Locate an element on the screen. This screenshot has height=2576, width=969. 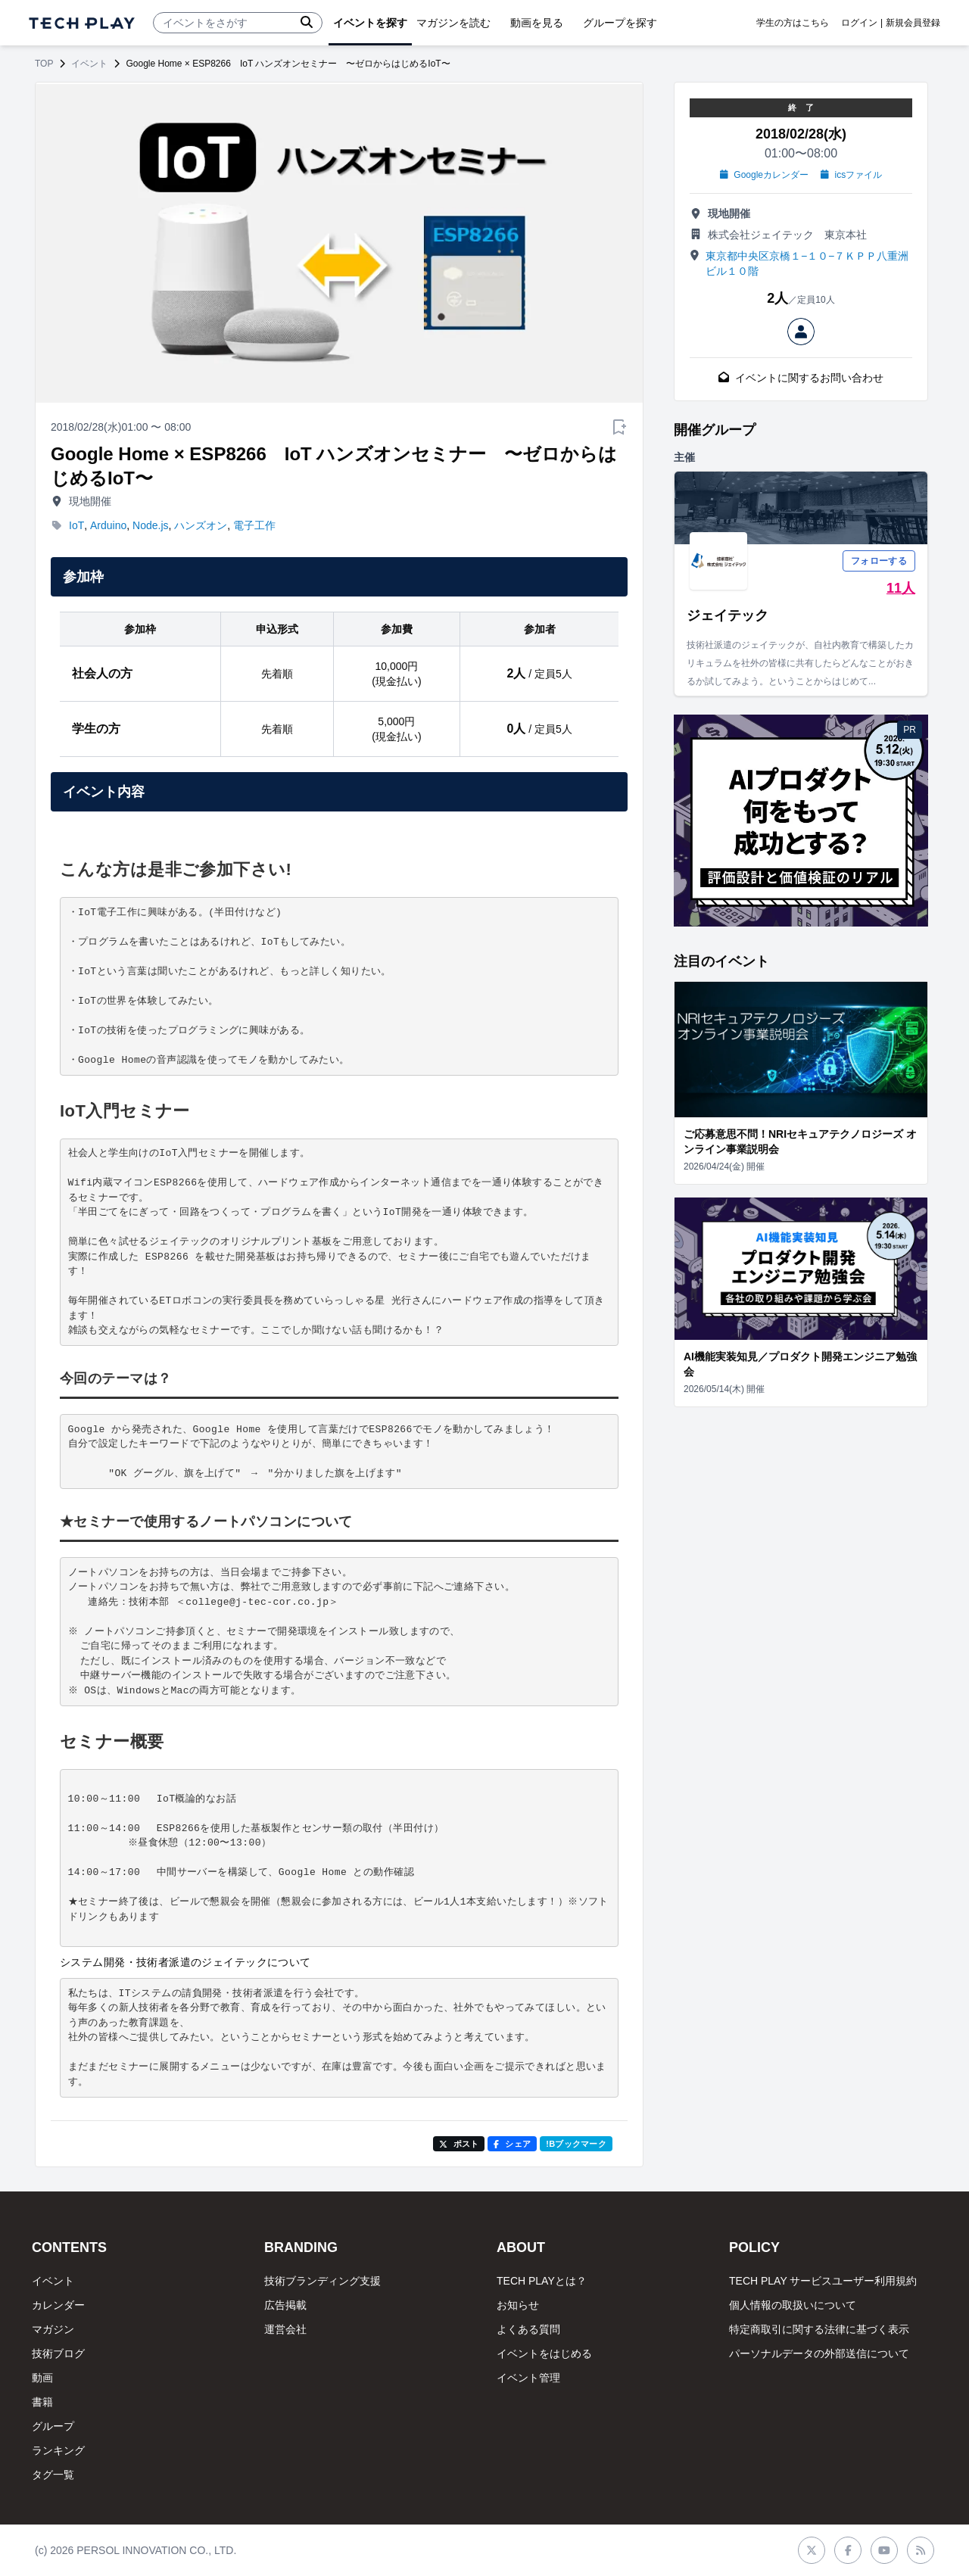
パーソナルデータの外部送信について is located at coordinates (819, 2353).